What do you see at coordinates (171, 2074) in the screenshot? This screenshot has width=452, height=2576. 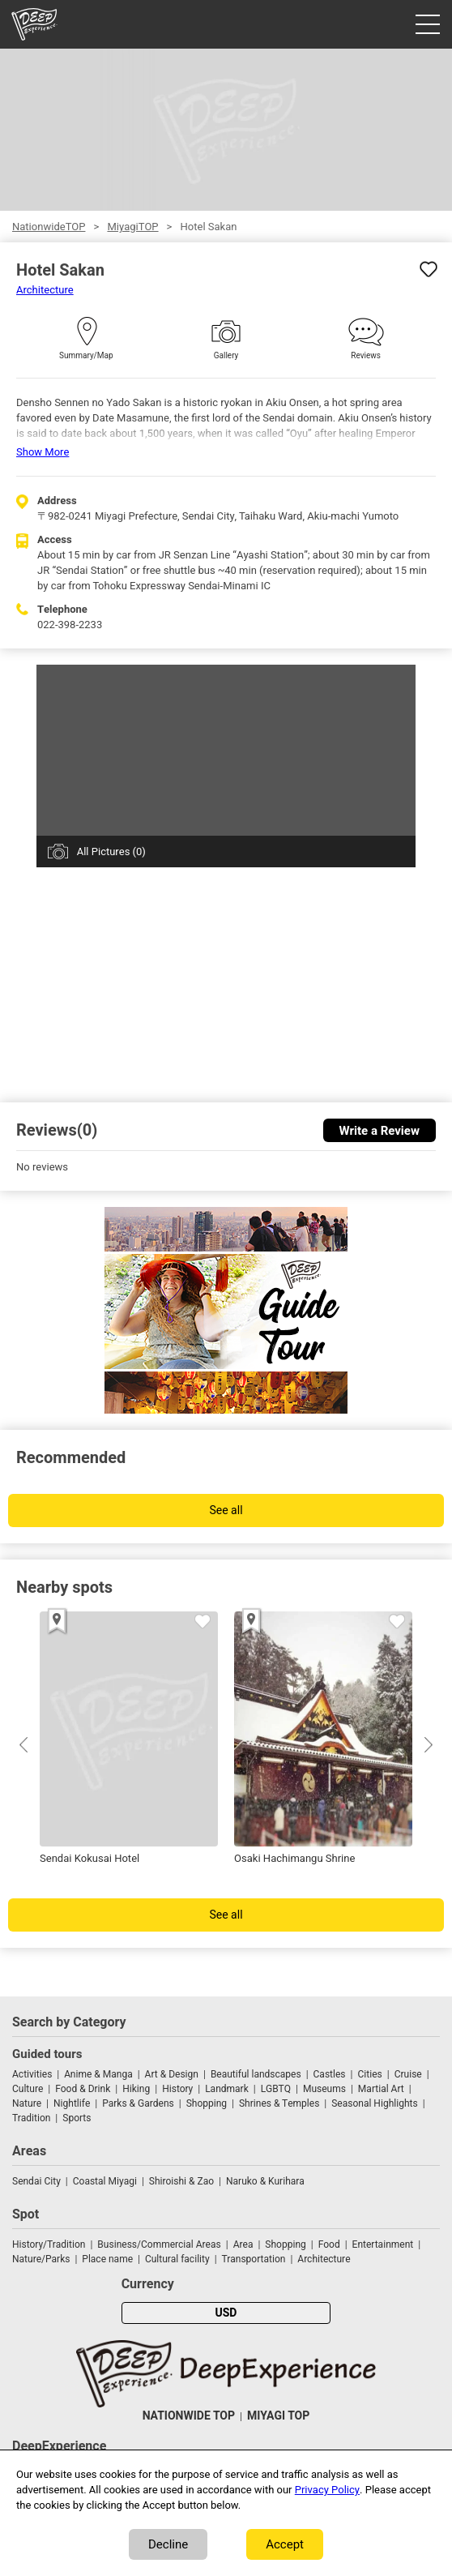 I see `Art & Design` at bounding box center [171, 2074].